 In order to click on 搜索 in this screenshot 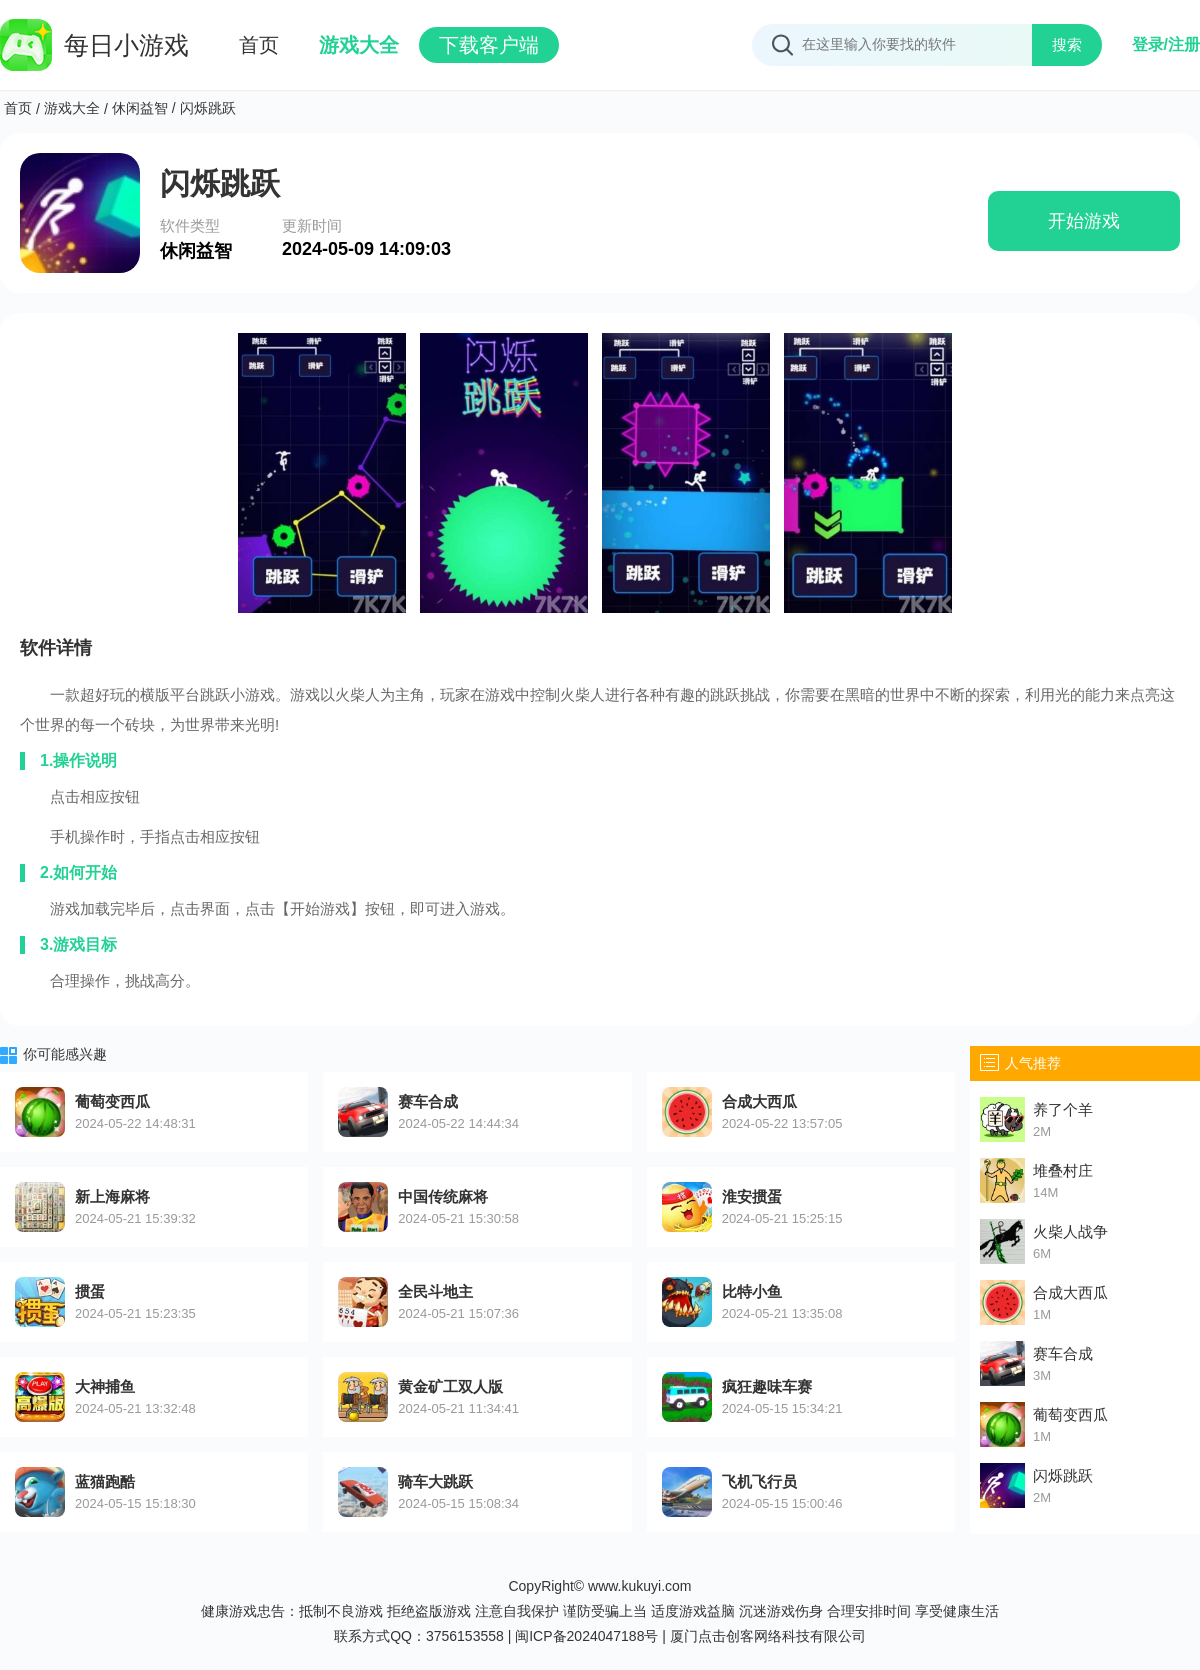, I will do `click(1067, 44)`.